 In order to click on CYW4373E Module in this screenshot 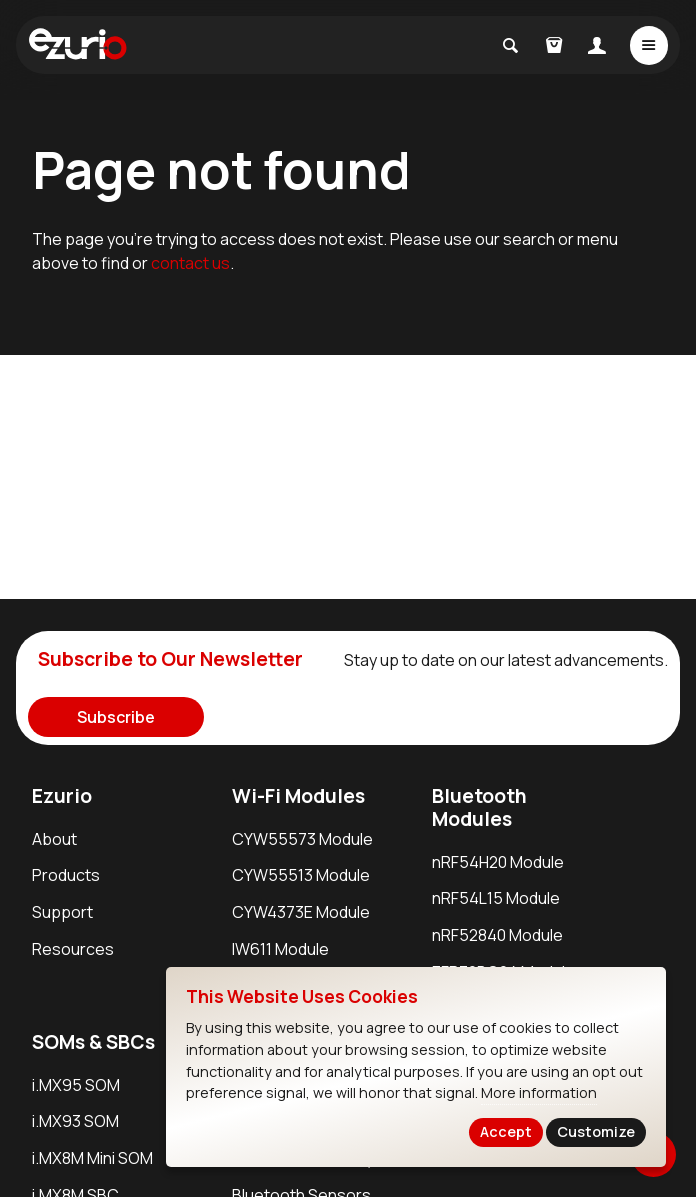, I will do `click(301, 912)`.